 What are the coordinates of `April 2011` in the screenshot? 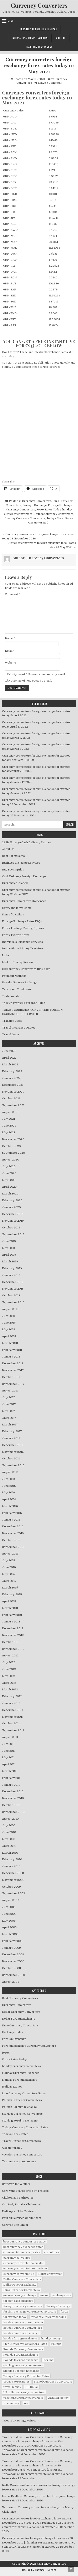 It's located at (9, 1764).